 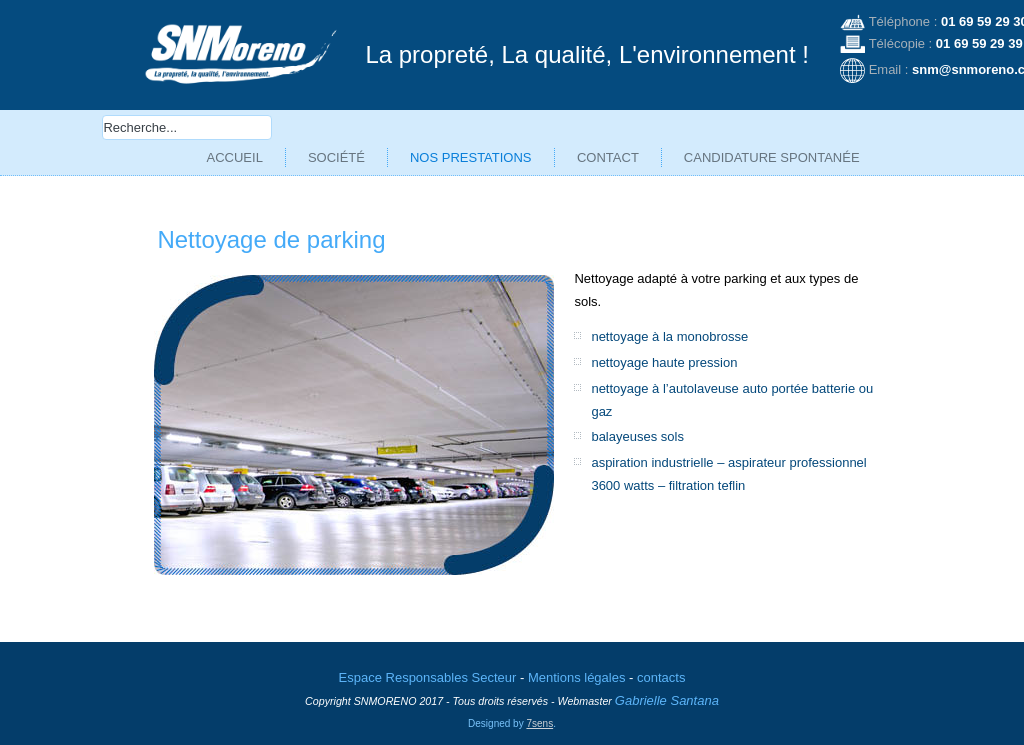 What do you see at coordinates (577, 662) in the screenshot?
I see `Mentions légales` at bounding box center [577, 662].